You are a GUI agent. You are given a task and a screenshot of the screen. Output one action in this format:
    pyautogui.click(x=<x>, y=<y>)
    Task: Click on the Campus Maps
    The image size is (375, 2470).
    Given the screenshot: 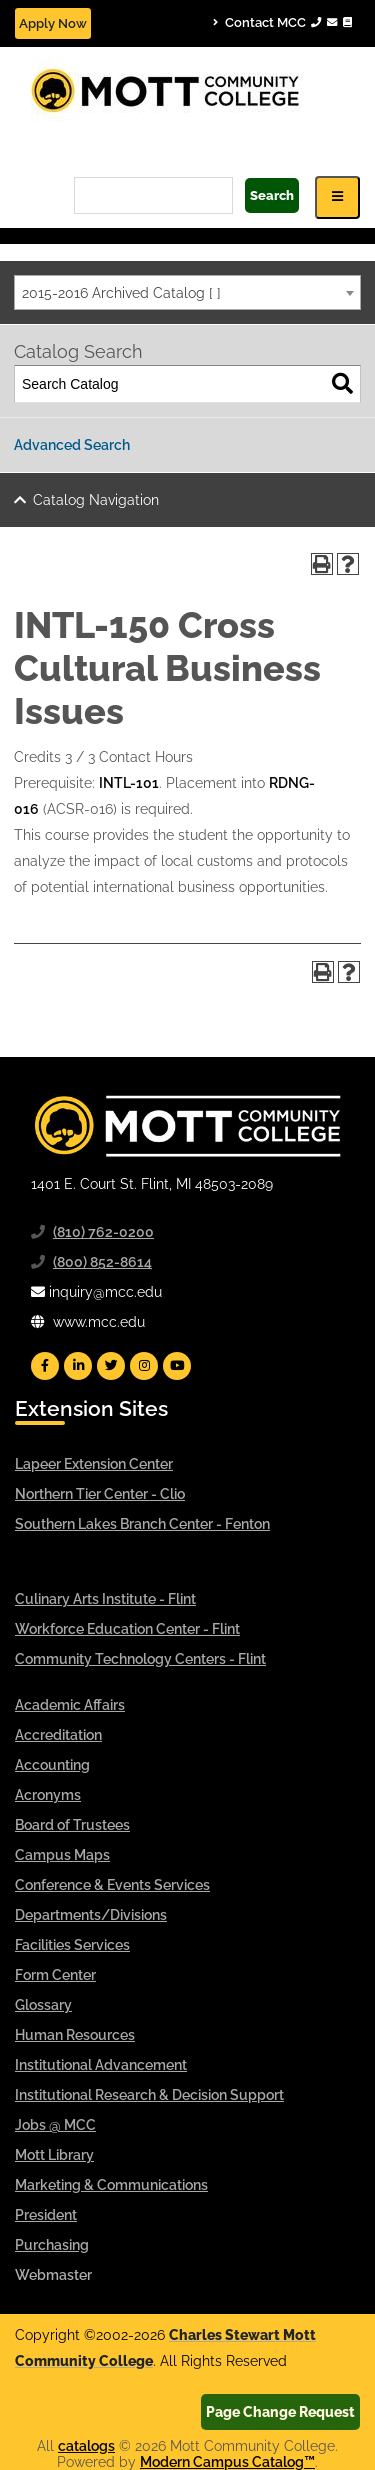 What is the action you would take?
    pyautogui.click(x=62, y=1855)
    